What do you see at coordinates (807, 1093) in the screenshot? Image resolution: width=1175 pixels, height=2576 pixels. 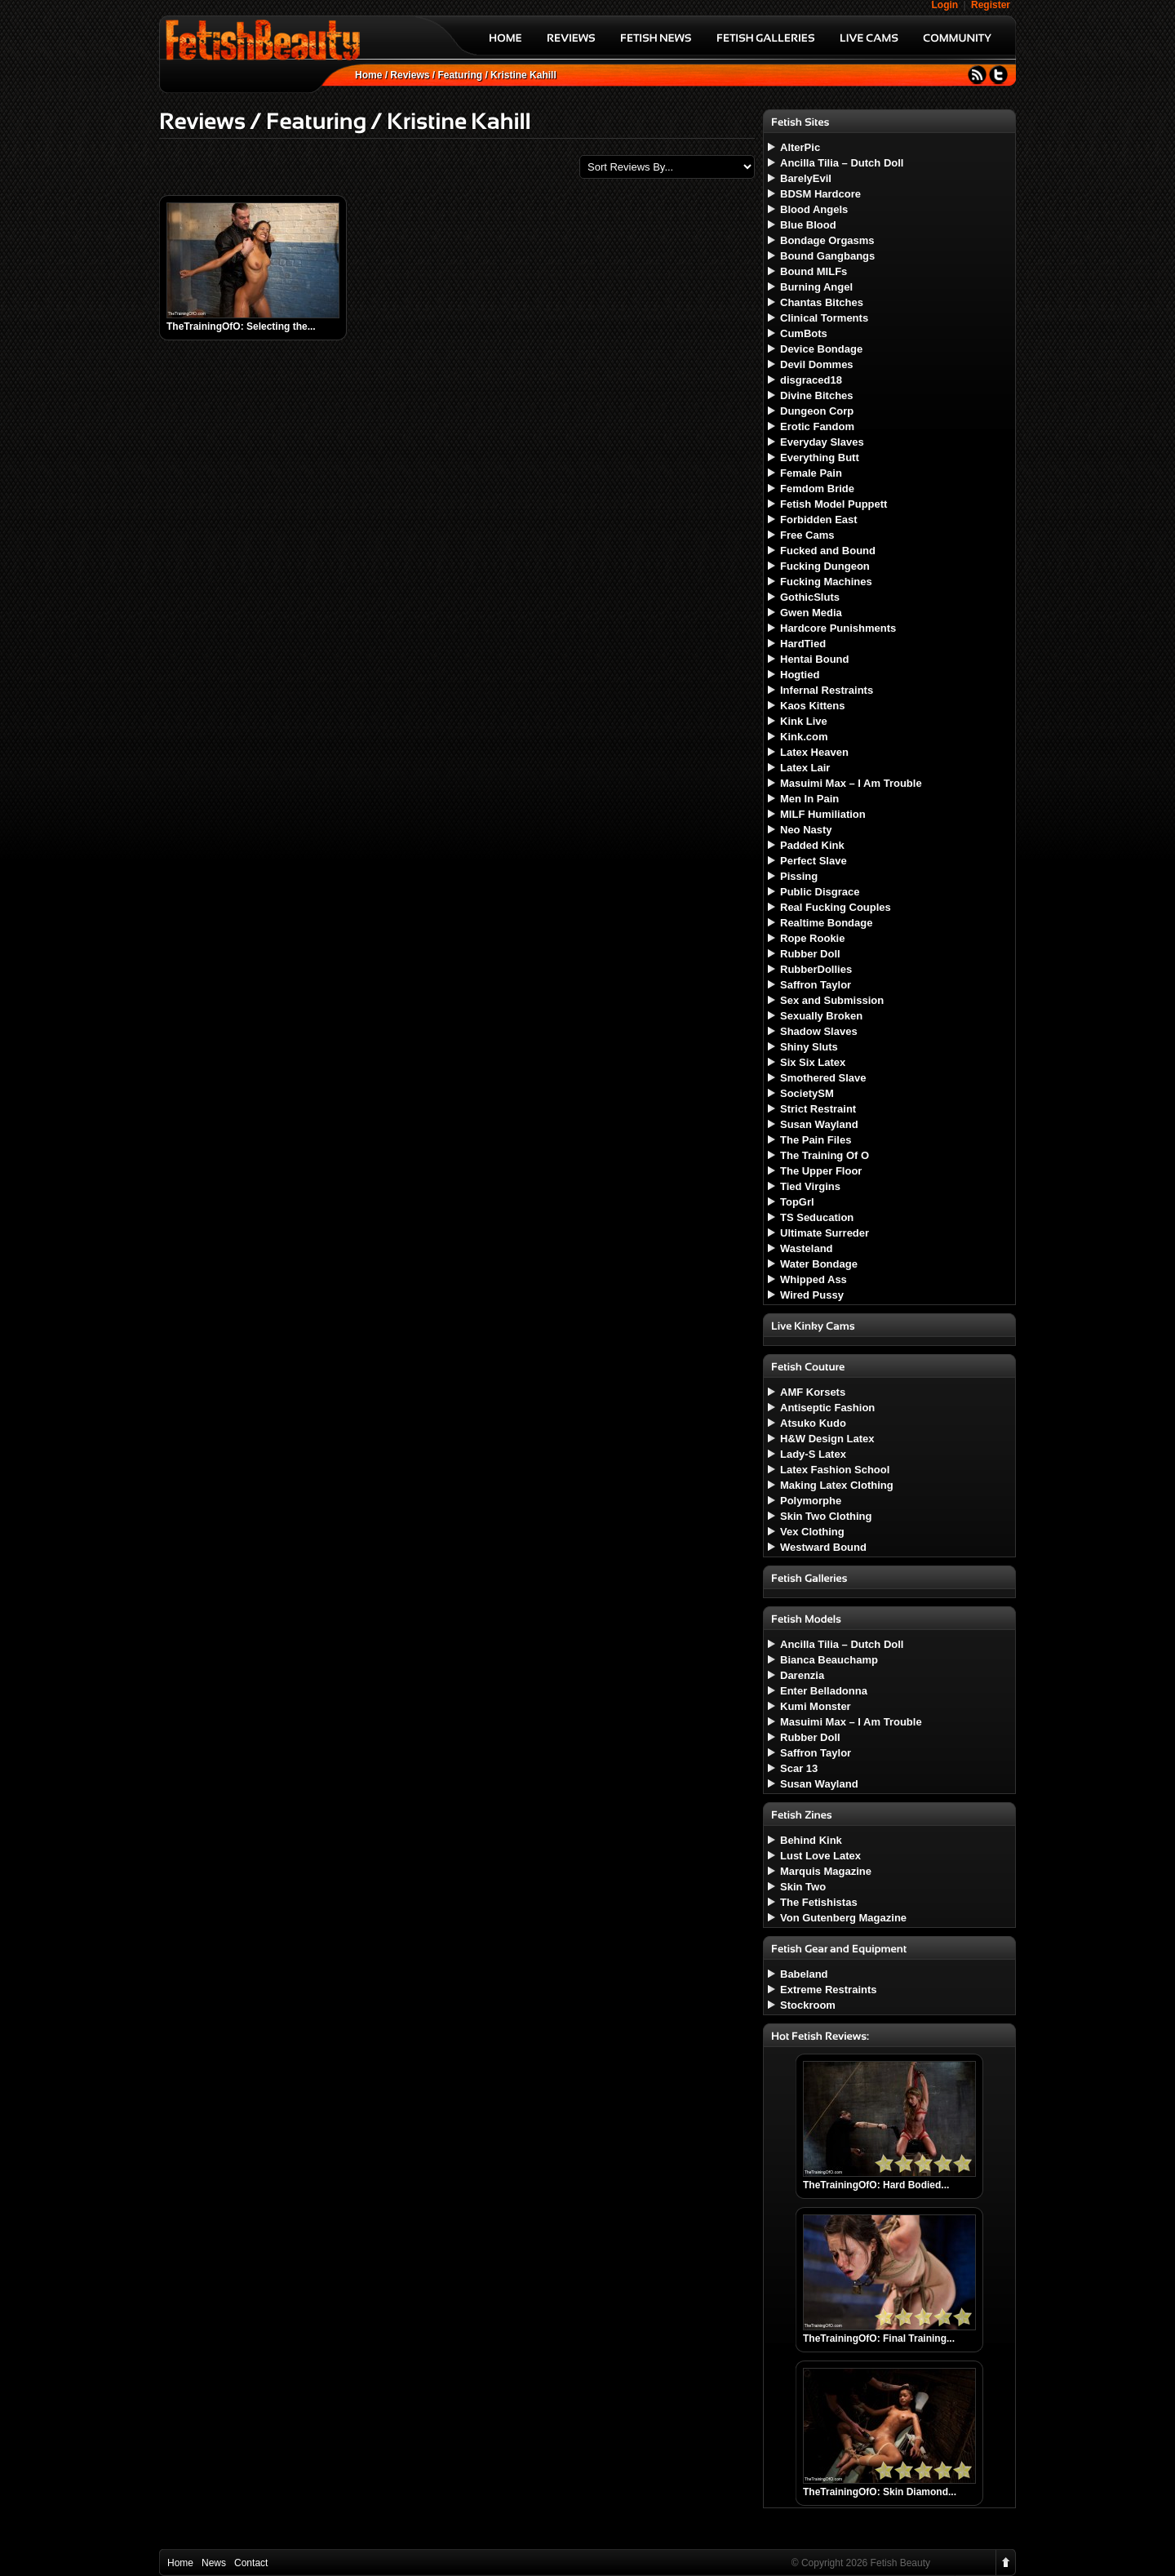 I see `SocietySM` at bounding box center [807, 1093].